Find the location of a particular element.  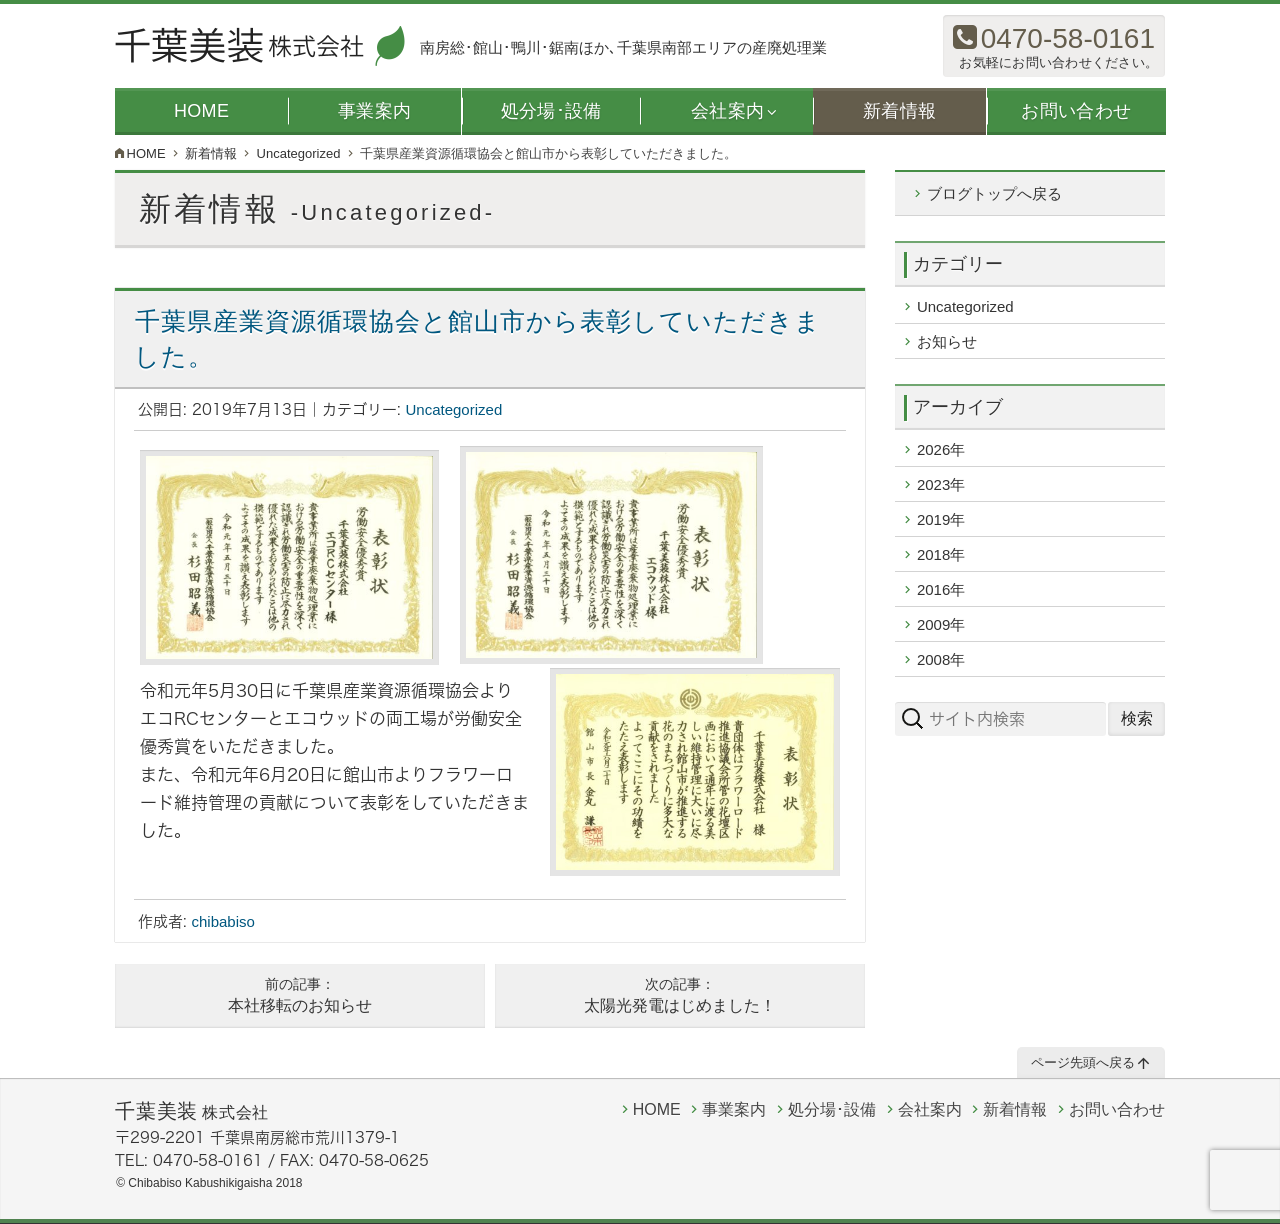

HOME is located at coordinates (201, 111).